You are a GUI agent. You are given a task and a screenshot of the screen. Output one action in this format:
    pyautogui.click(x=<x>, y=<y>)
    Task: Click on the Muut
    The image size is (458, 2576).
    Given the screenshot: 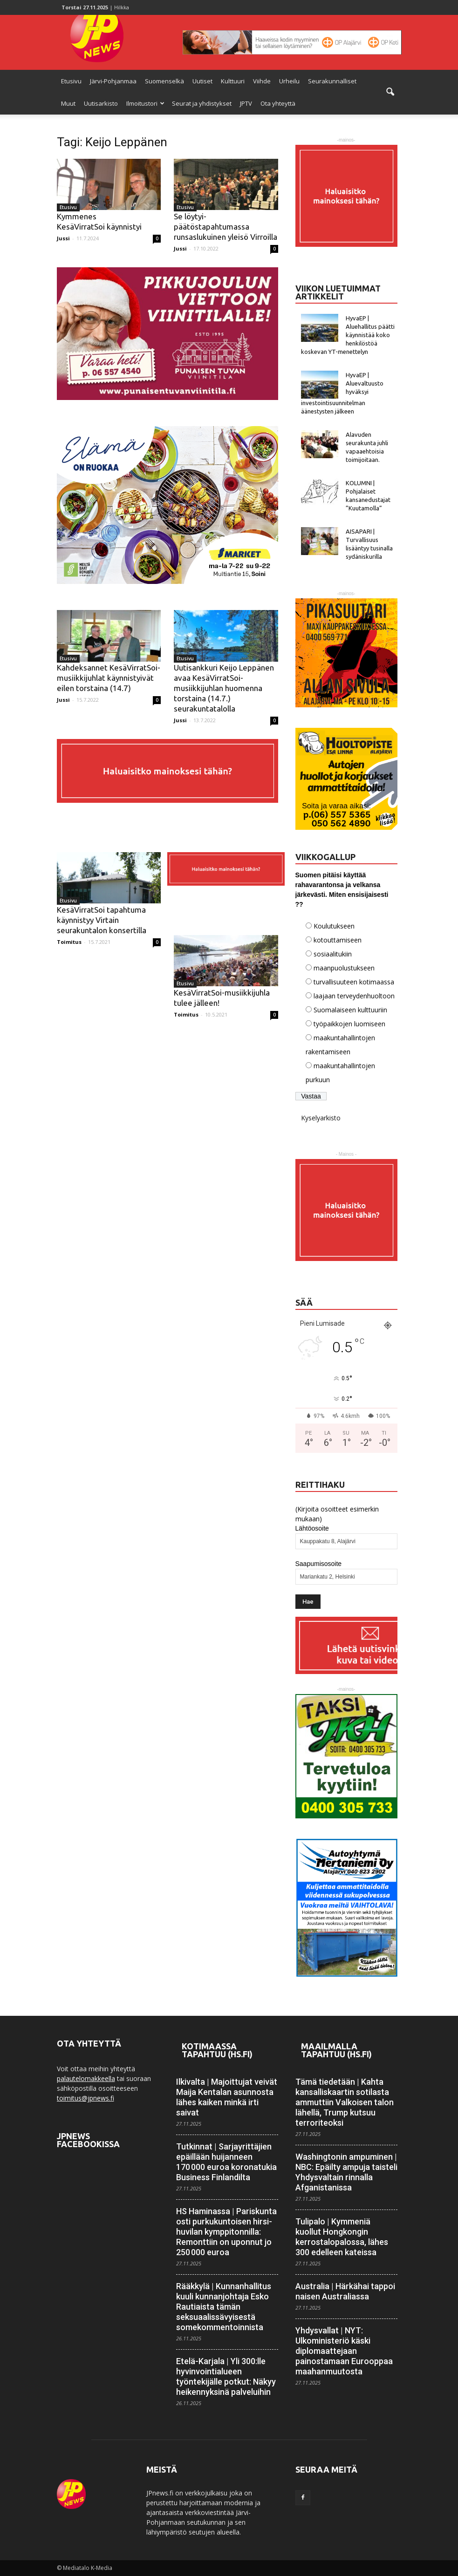 What is the action you would take?
    pyautogui.click(x=68, y=103)
    